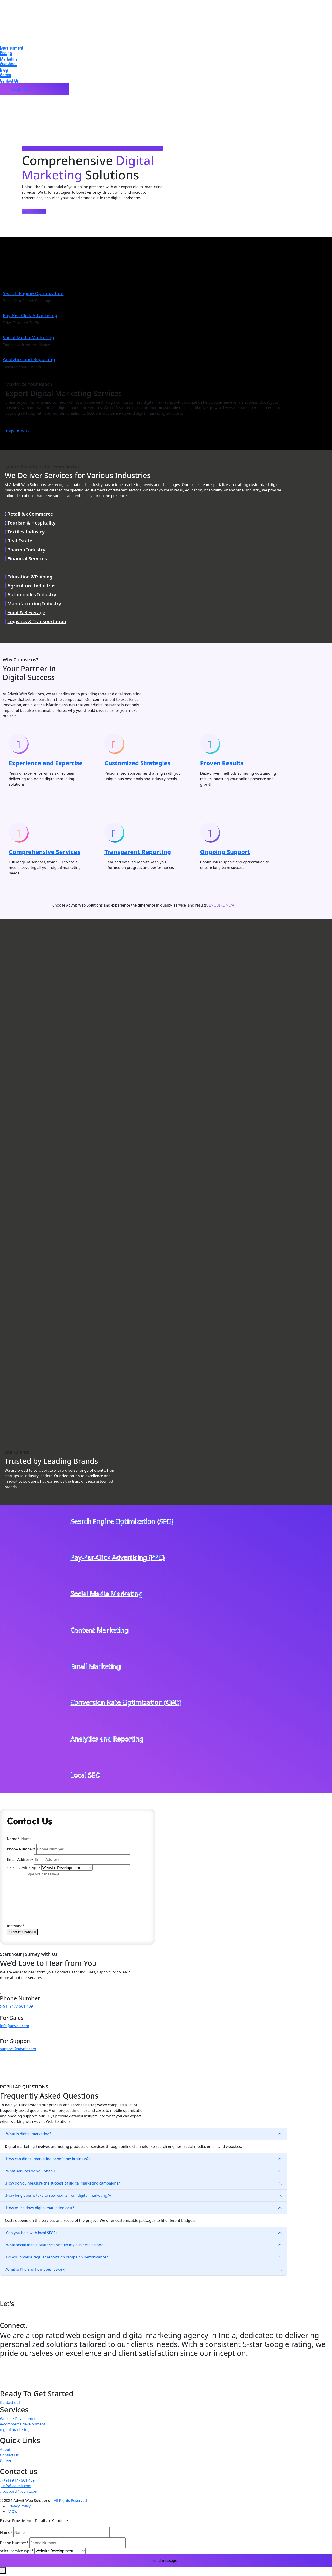 The height and width of the screenshot is (2576, 332). I want to click on Social Media Marketing, so click(28, 337).